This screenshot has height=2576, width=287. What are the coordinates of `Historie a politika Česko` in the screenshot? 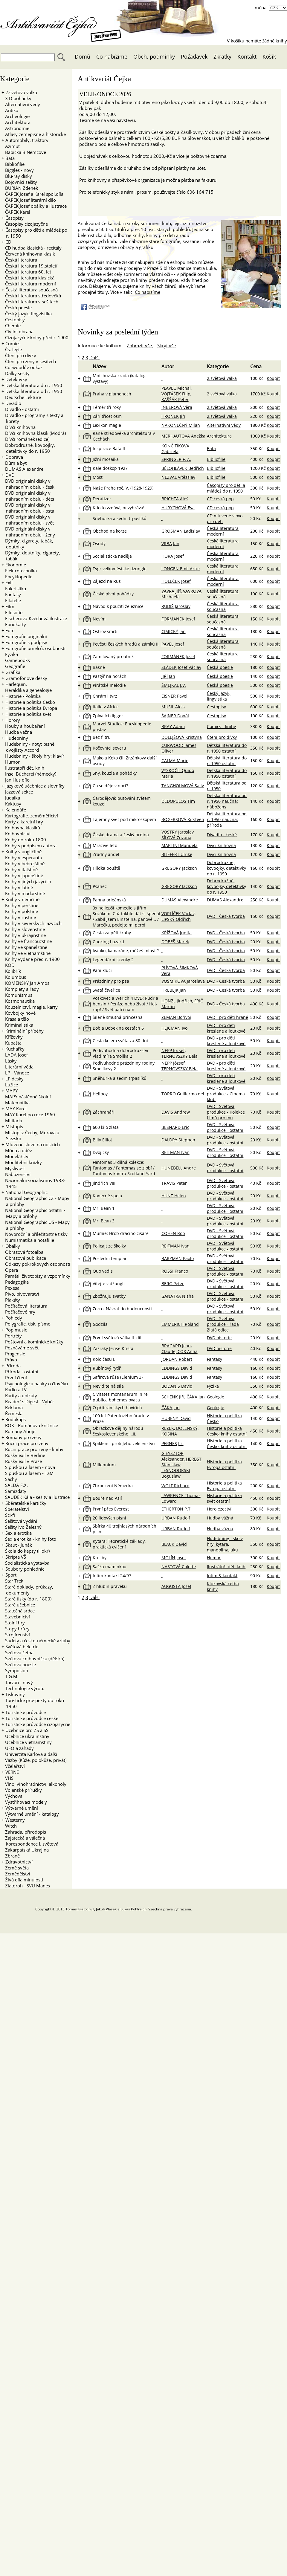 It's located at (30, 702).